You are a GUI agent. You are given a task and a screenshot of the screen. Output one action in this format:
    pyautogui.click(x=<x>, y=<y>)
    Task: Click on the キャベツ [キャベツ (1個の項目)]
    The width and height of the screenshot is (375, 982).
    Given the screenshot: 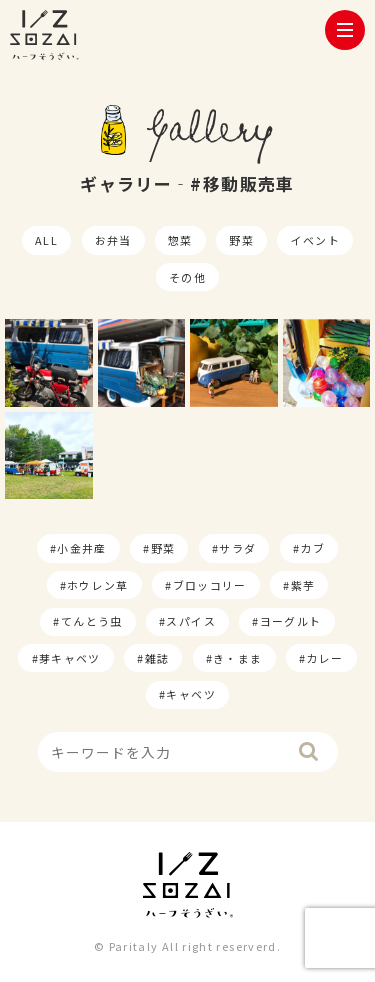 What is the action you would take?
    pyautogui.click(x=190, y=694)
    